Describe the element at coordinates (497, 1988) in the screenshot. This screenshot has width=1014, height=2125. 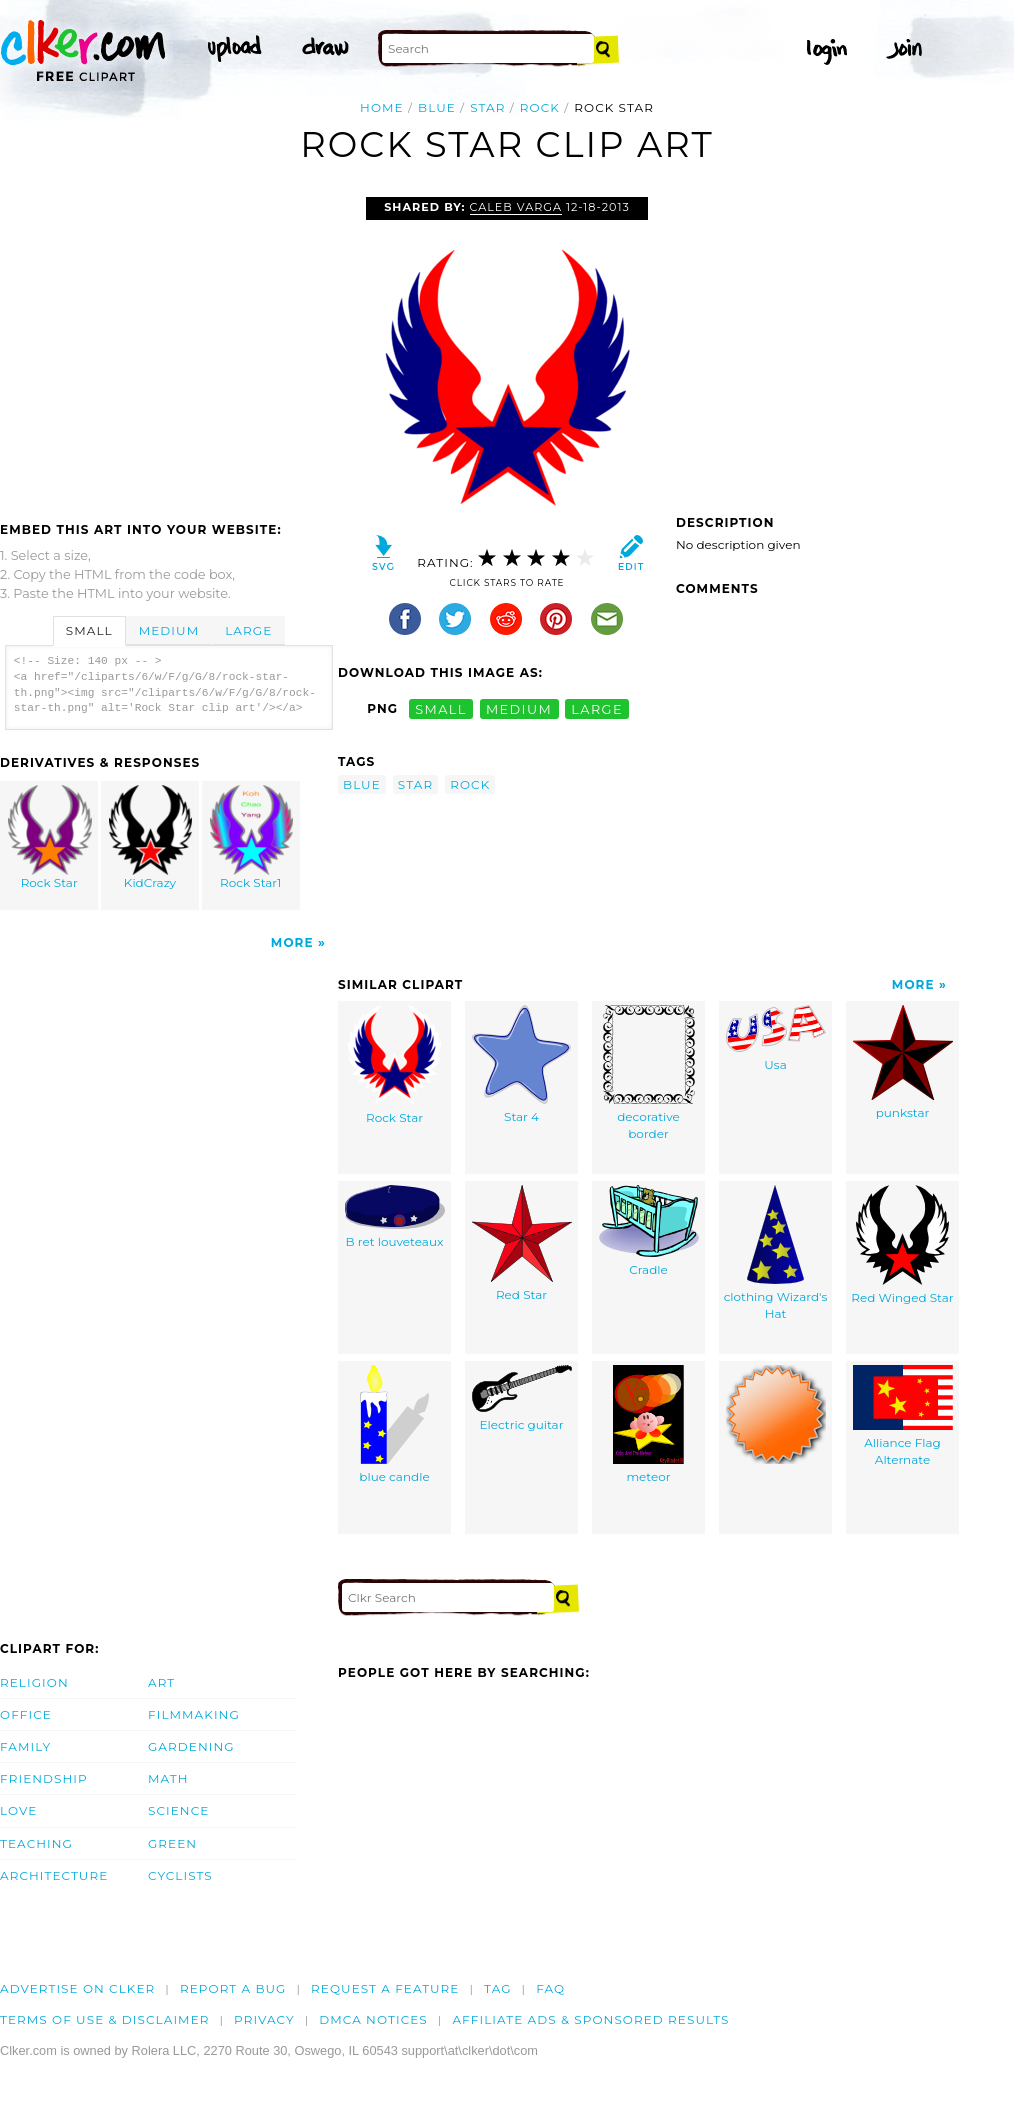
I see `tag` at that location.